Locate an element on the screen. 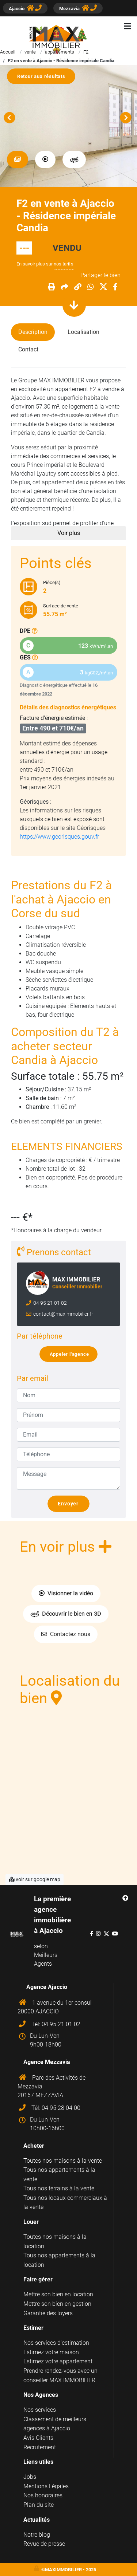 The image size is (137, 2576). Localisation is located at coordinates (83, 331).